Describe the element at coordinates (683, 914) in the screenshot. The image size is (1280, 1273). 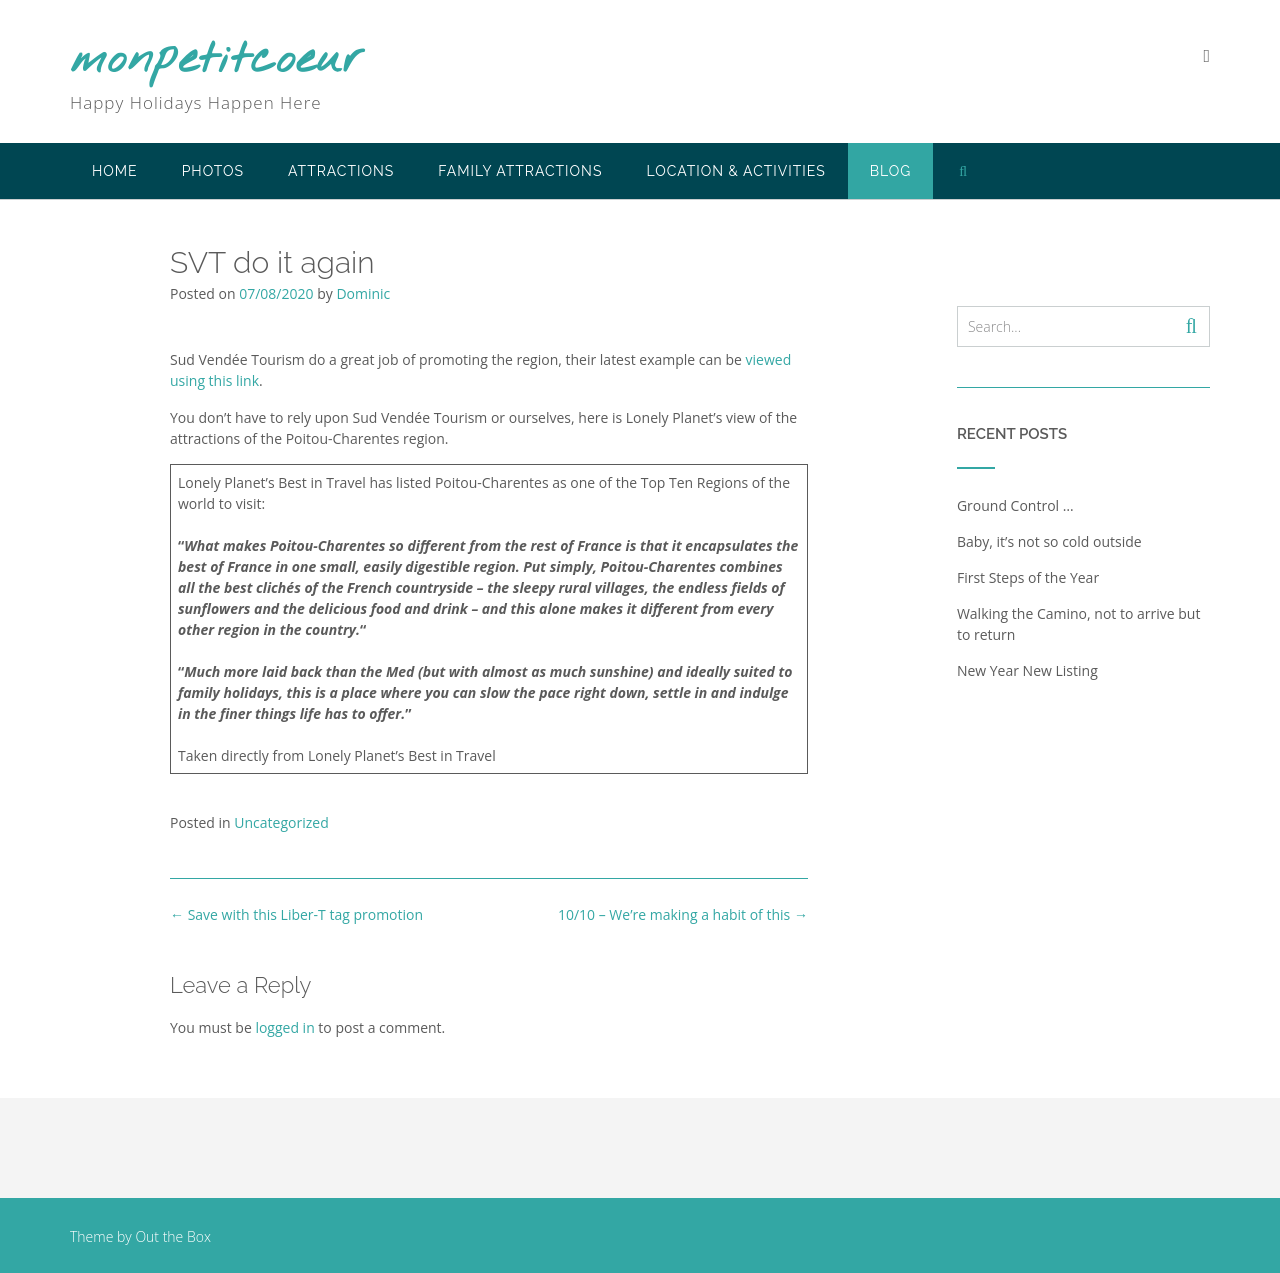
I see `10/10 – We’re making a habit of this` at that location.